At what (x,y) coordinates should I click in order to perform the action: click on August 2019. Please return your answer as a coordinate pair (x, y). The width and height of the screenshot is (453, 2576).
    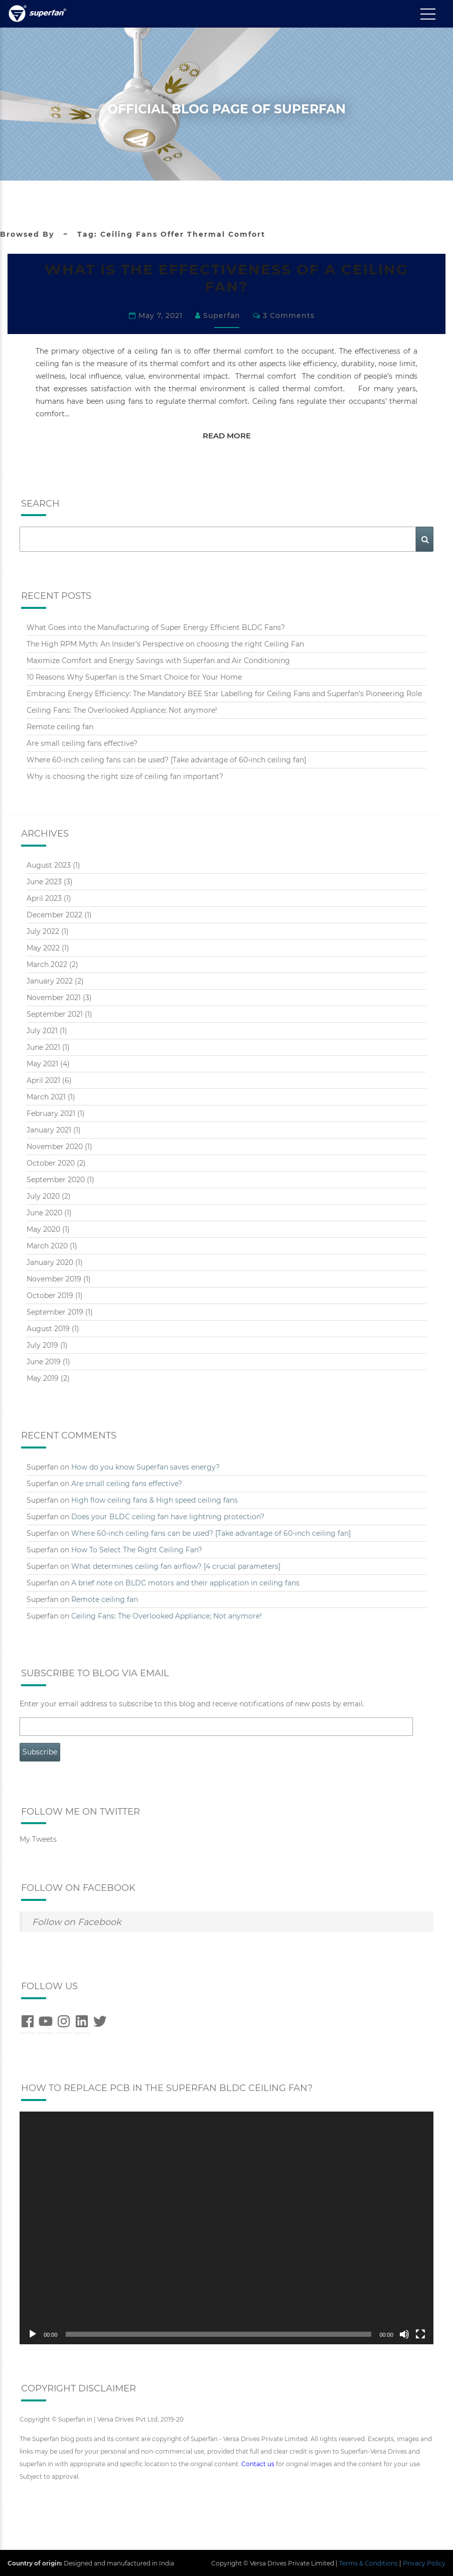
    Looking at the image, I should click on (48, 1327).